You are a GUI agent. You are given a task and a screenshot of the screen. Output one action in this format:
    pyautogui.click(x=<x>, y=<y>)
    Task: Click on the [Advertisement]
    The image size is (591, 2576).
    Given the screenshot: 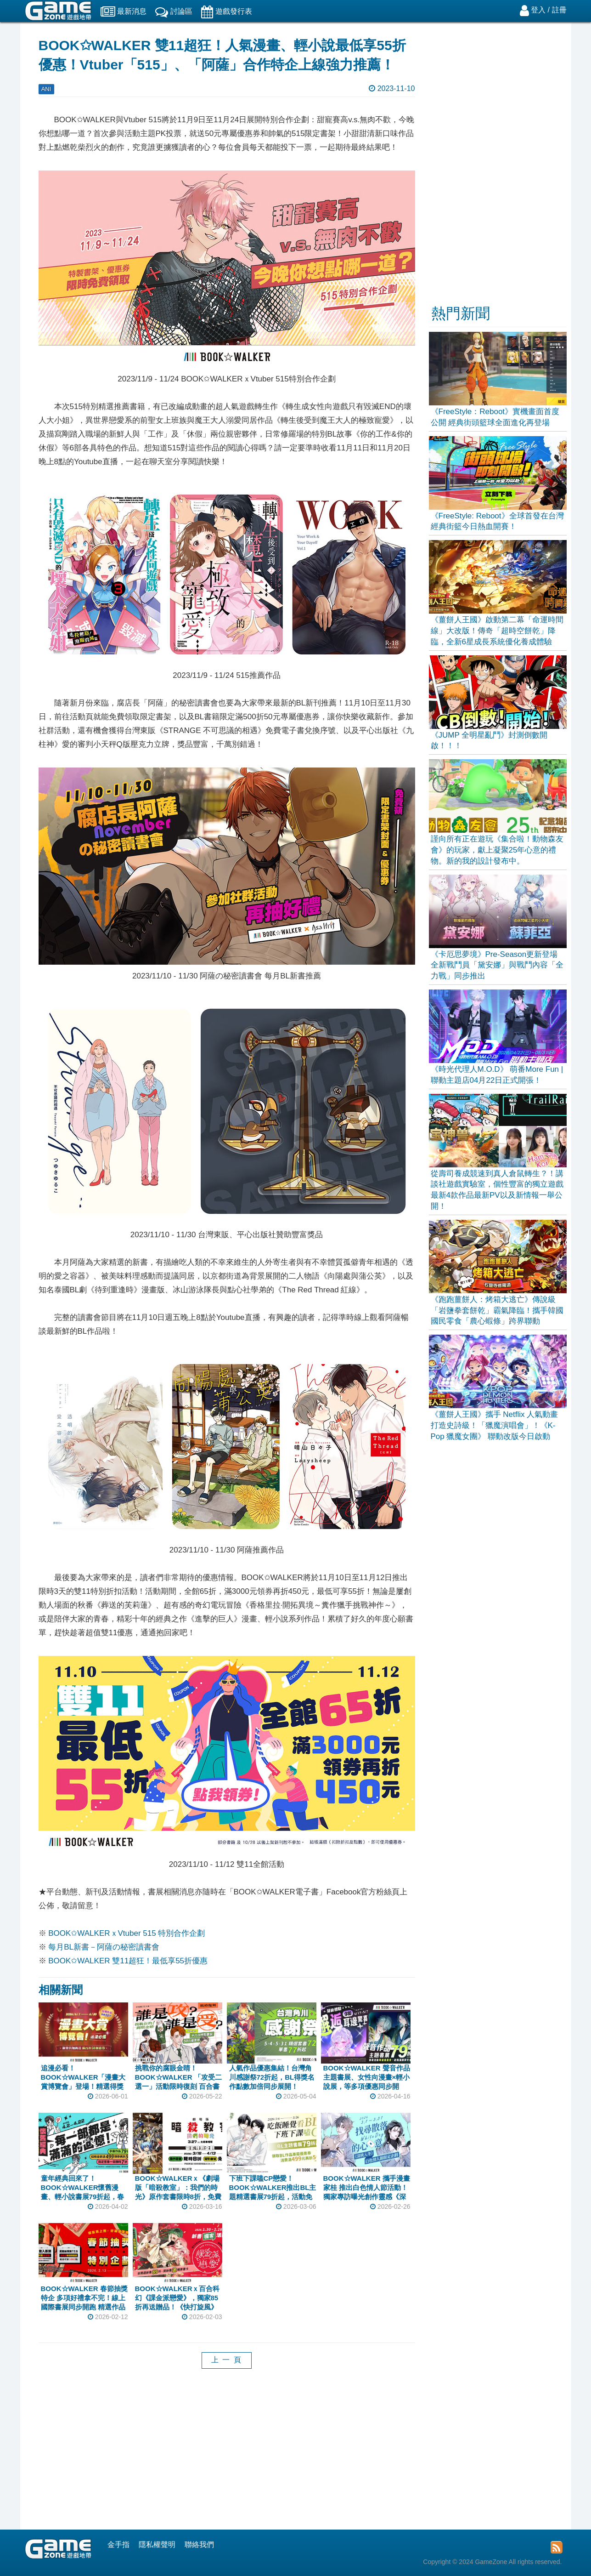 What is the action you would take?
    pyautogui.click(x=227, y=2456)
    